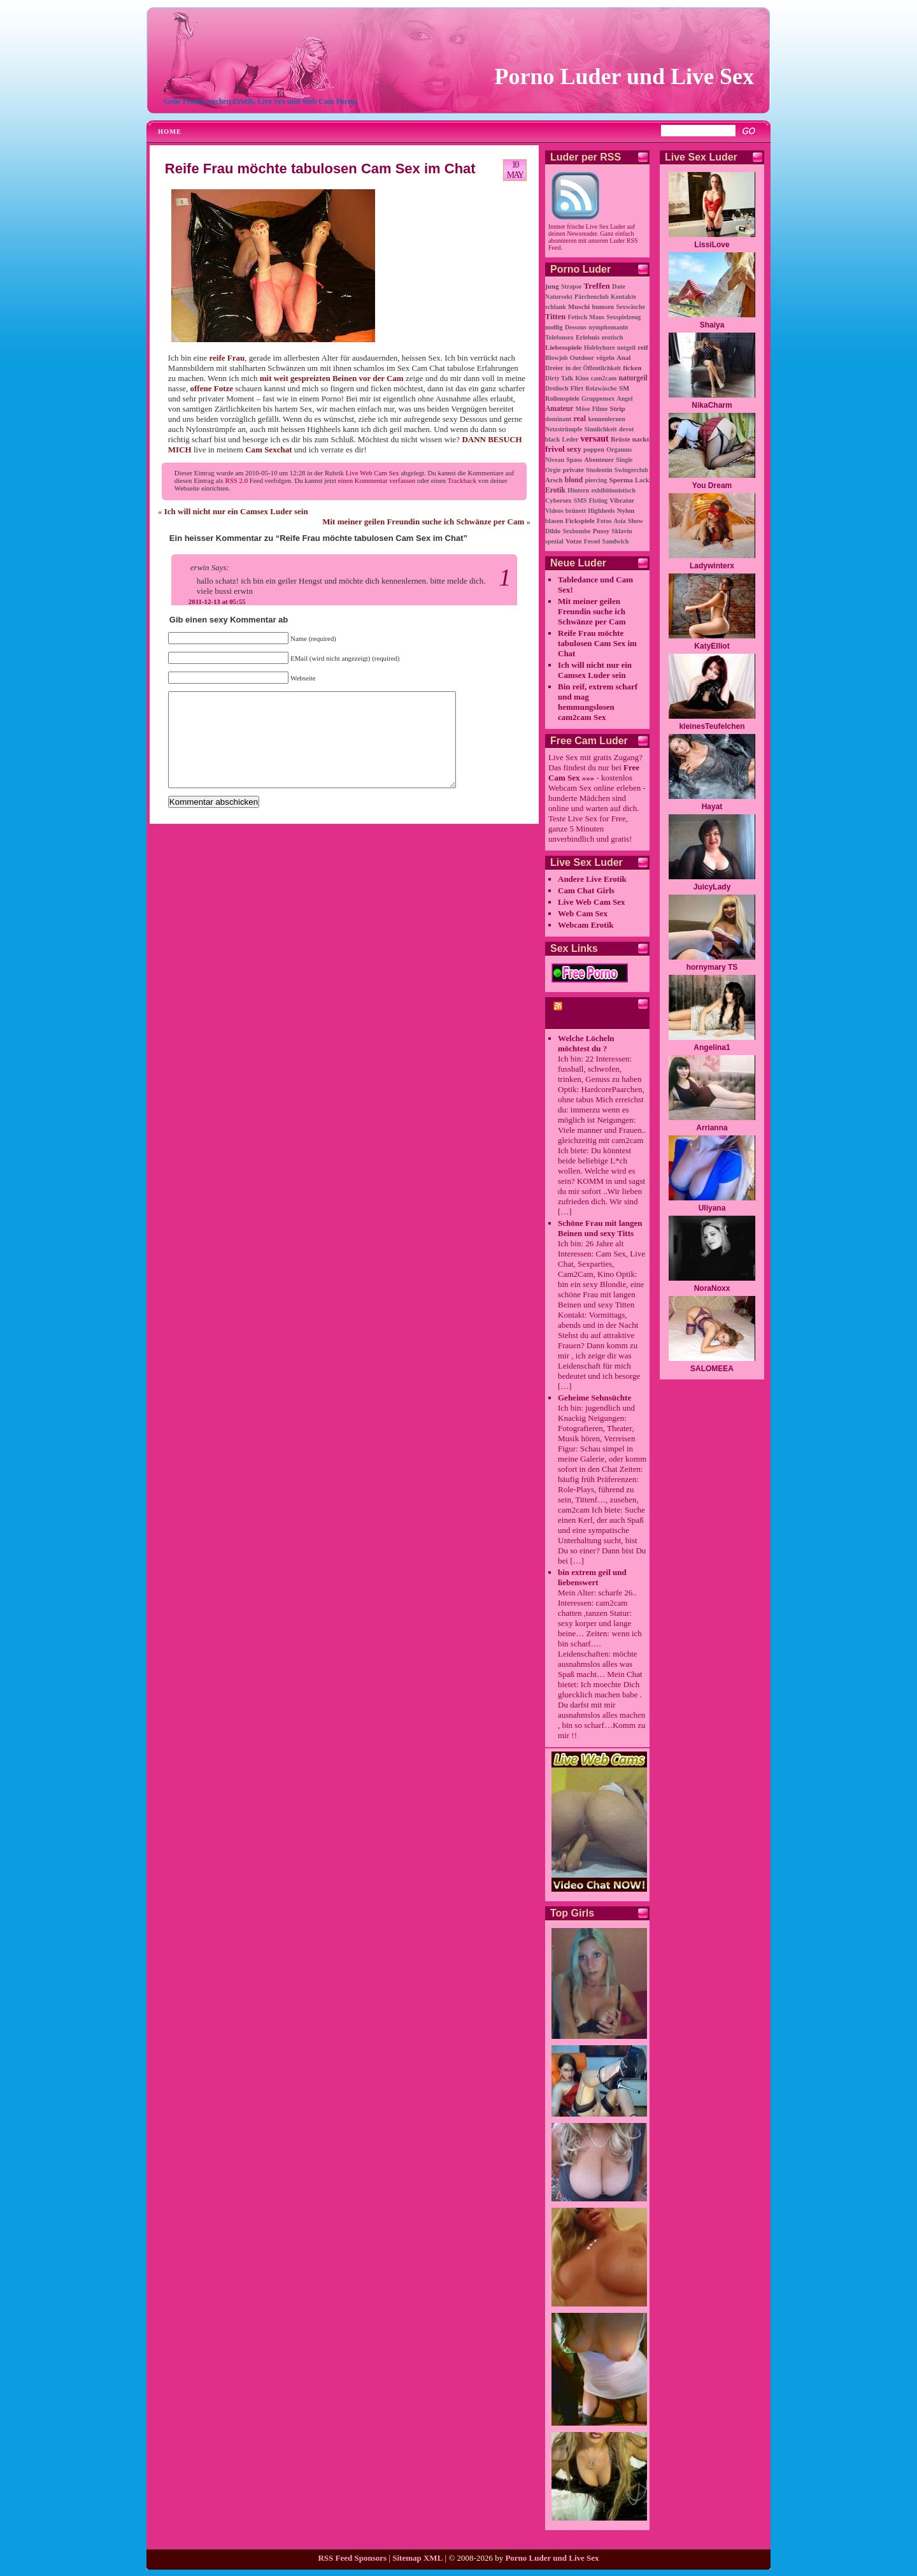 The height and width of the screenshot is (2576, 917). What do you see at coordinates (600, 388) in the screenshot?
I see `Reizwäsche` at bounding box center [600, 388].